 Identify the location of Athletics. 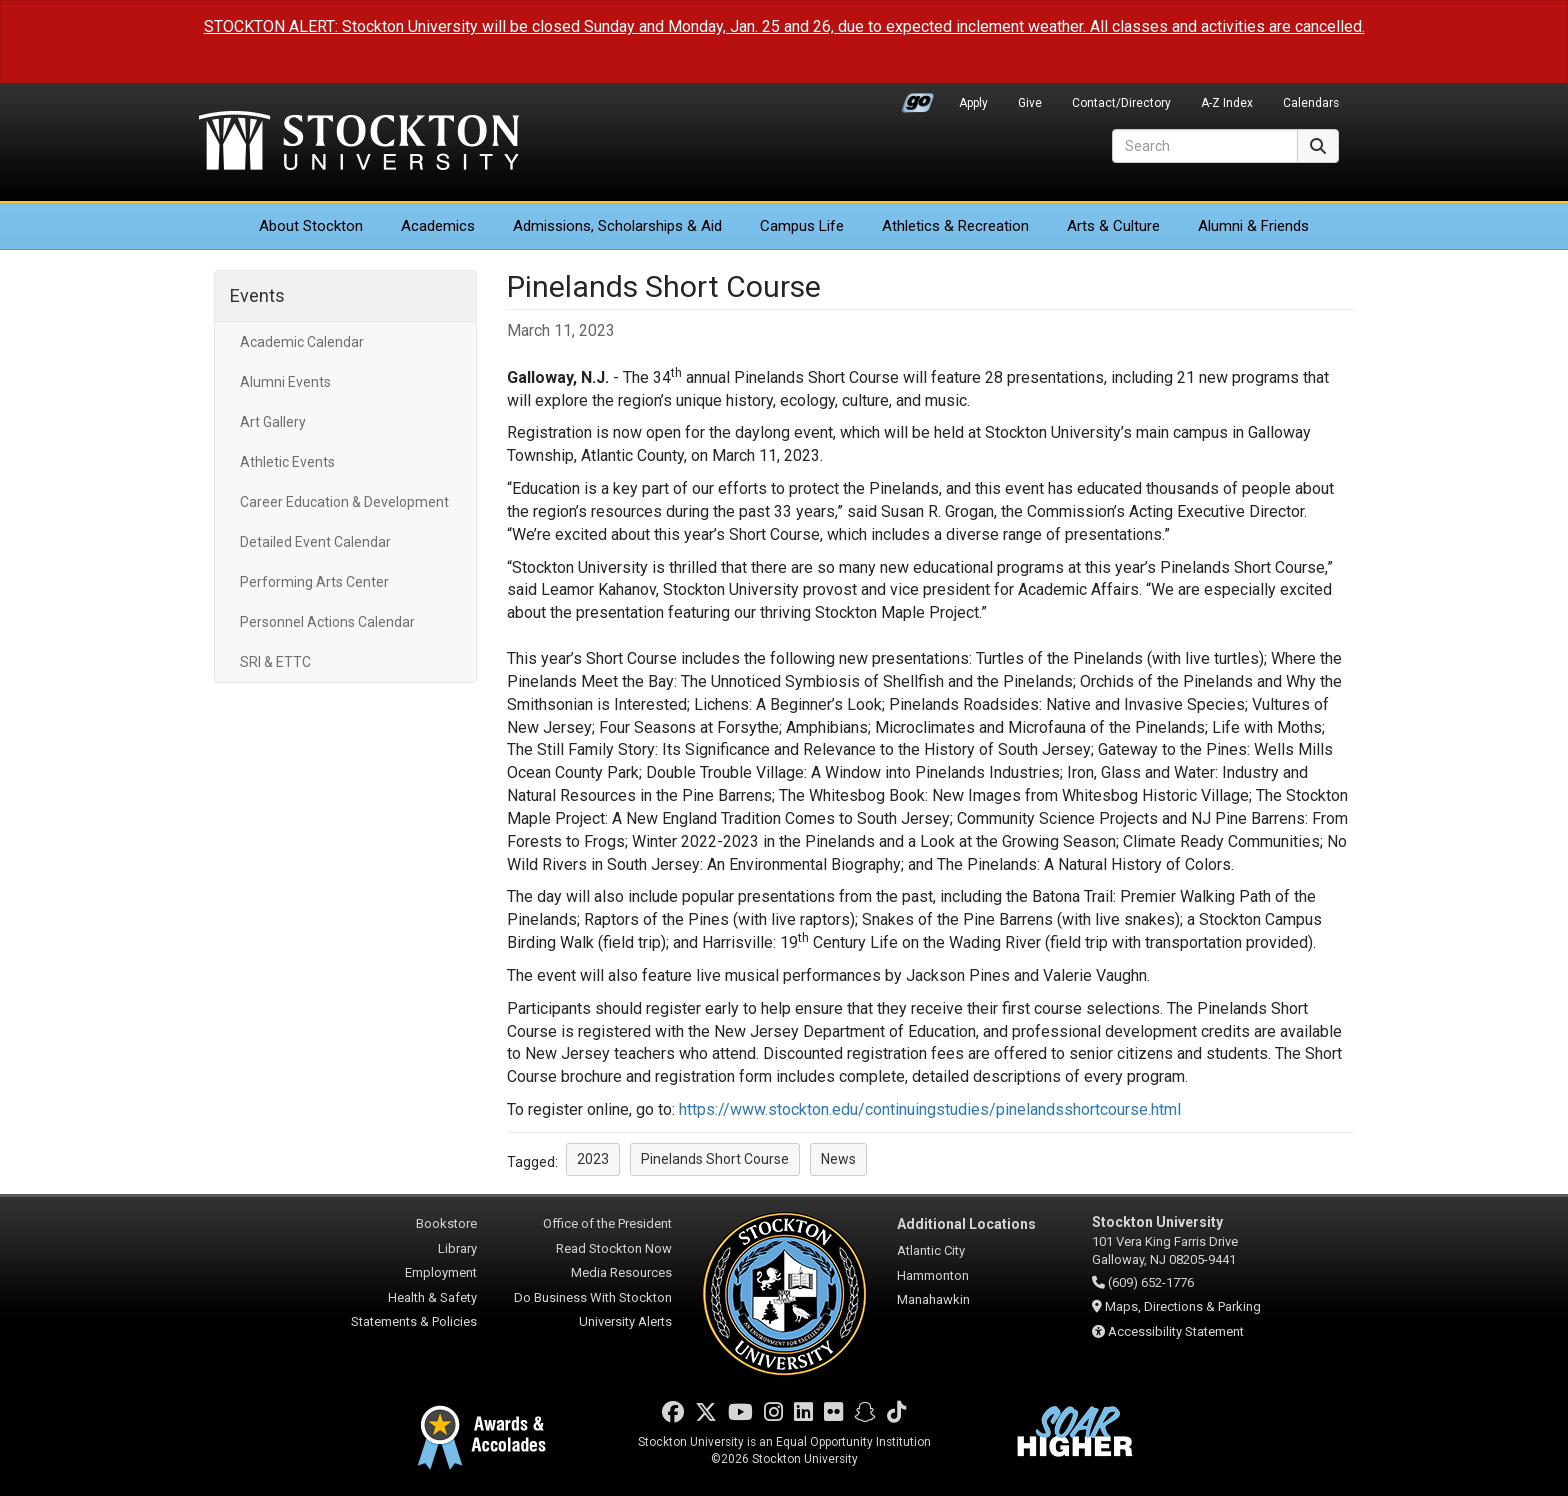
(955, 226).